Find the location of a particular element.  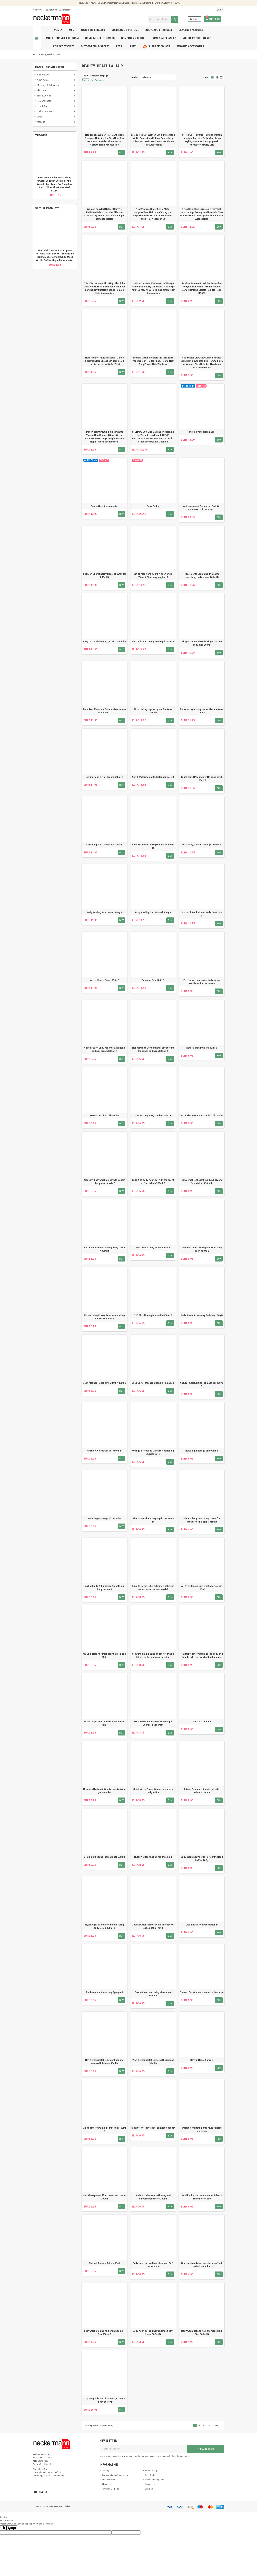

6Colors Morandi Colors ins Scrunchie Ponytail Bun Holder Rubber Band Hair Ring Elastic Hair Tie Rope is located at coordinates (153, 361).